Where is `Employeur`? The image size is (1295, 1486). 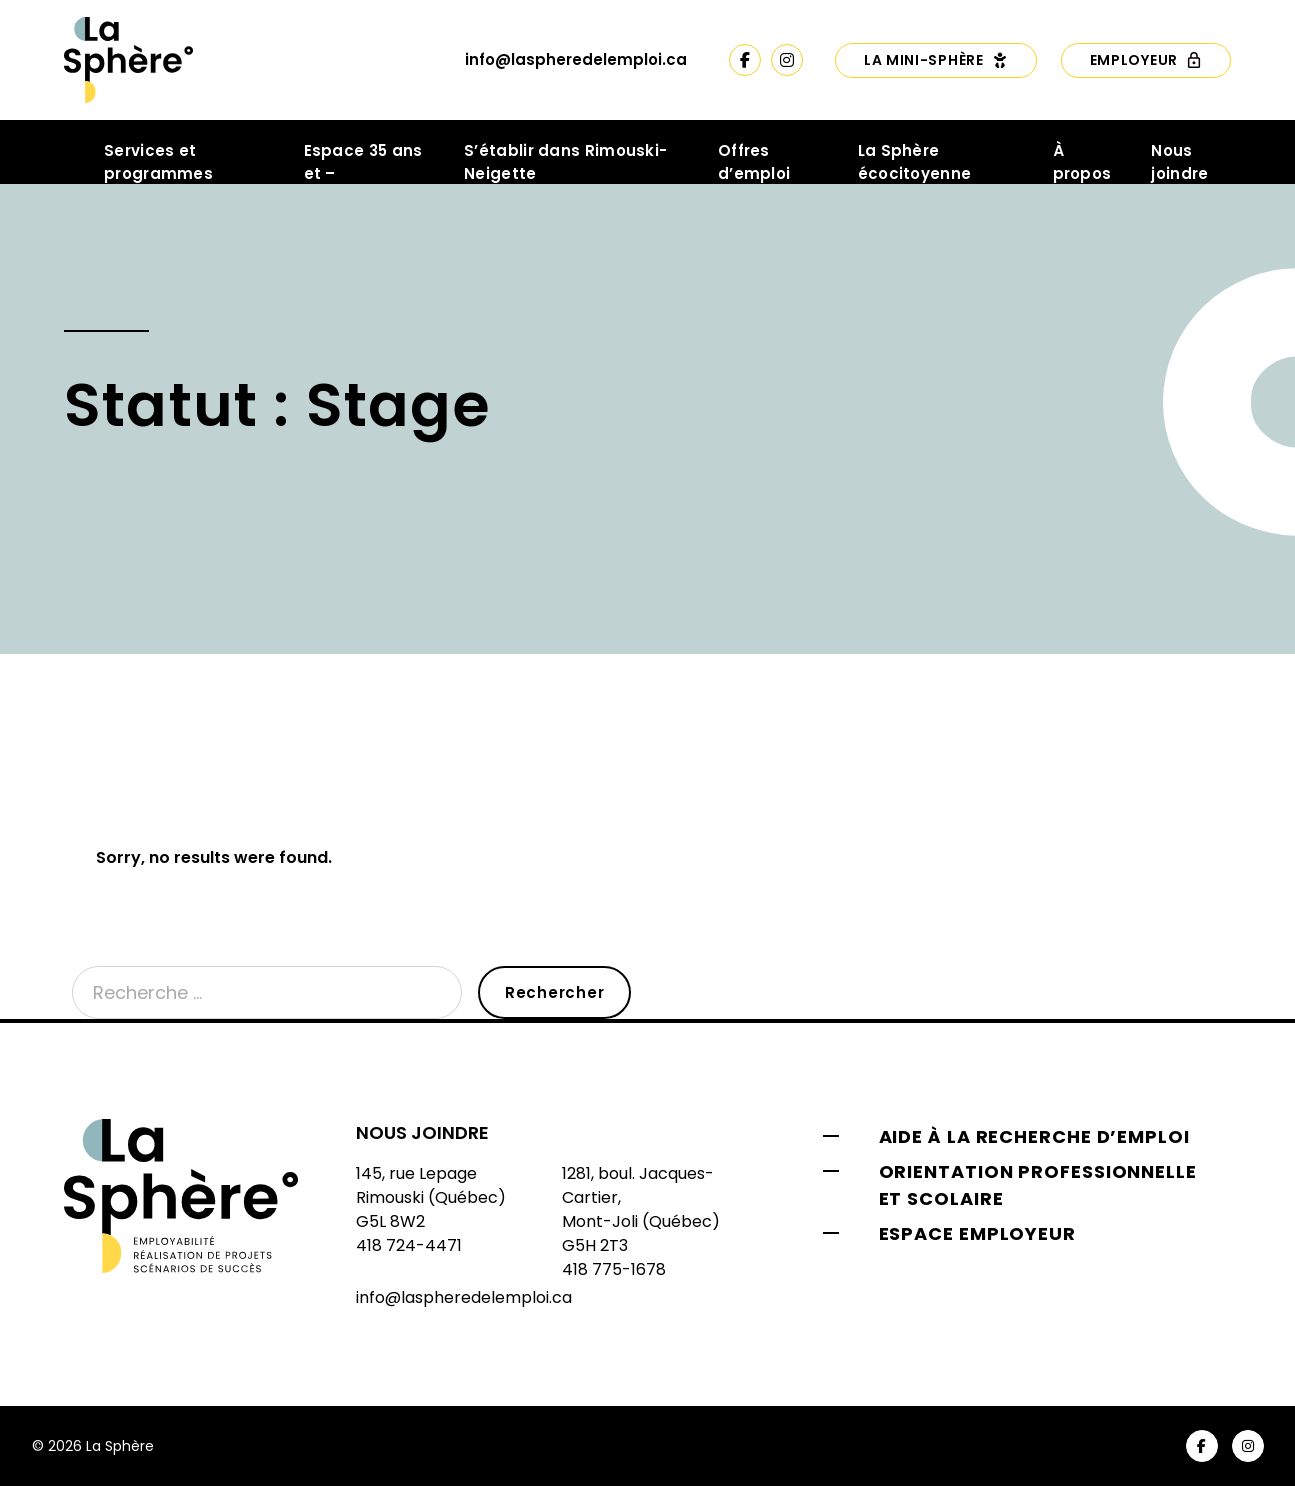
Employeur is located at coordinates (1146, 60).